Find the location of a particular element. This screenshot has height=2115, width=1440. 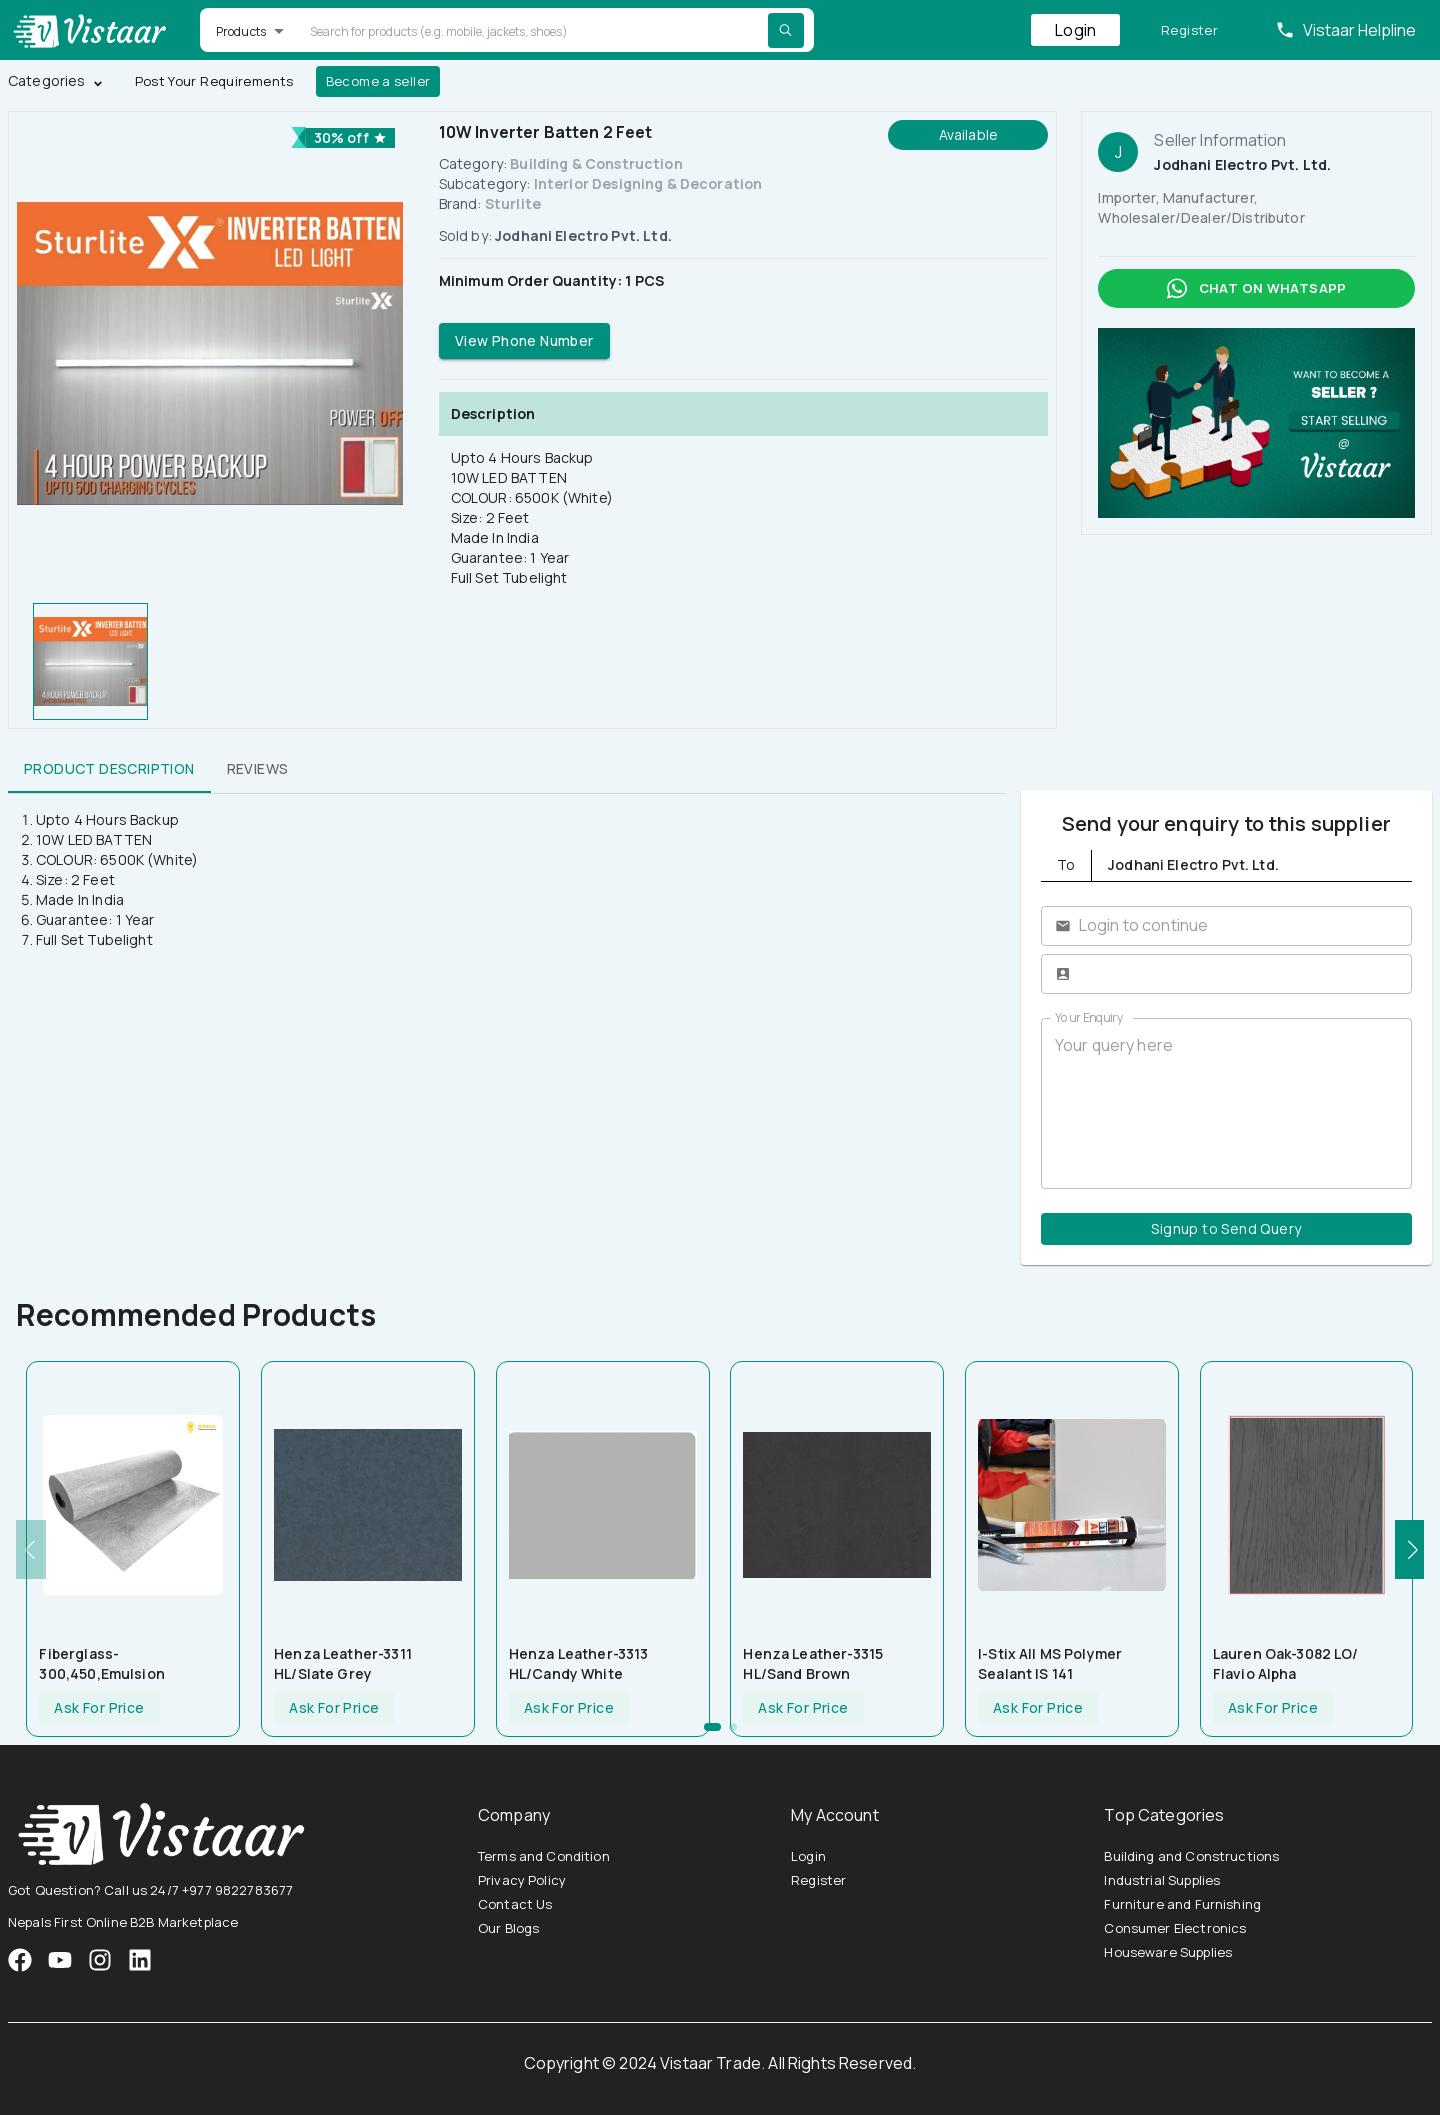

Building and Constructions is located at coordinates (1191, 1856).